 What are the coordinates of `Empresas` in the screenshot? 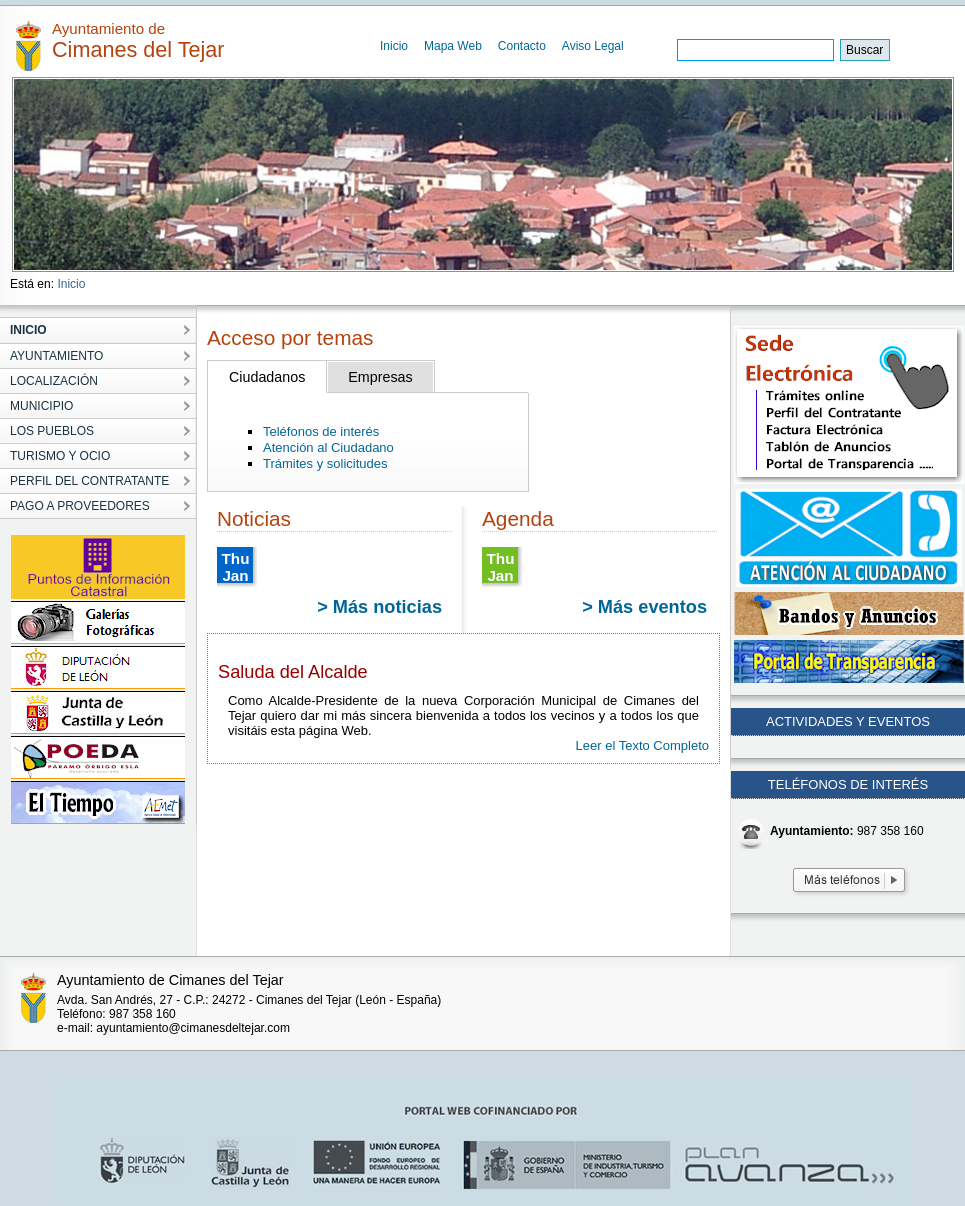 It's located at (380, 377).